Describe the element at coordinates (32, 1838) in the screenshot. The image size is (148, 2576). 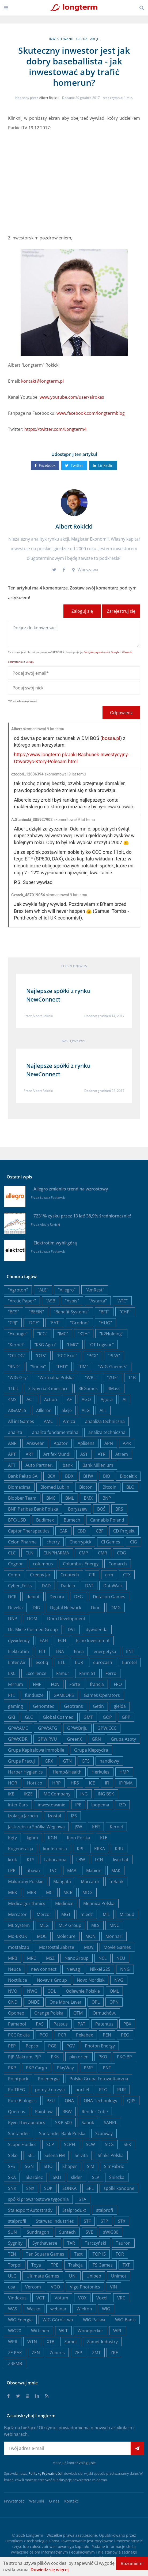
I see `kghm` at that location.